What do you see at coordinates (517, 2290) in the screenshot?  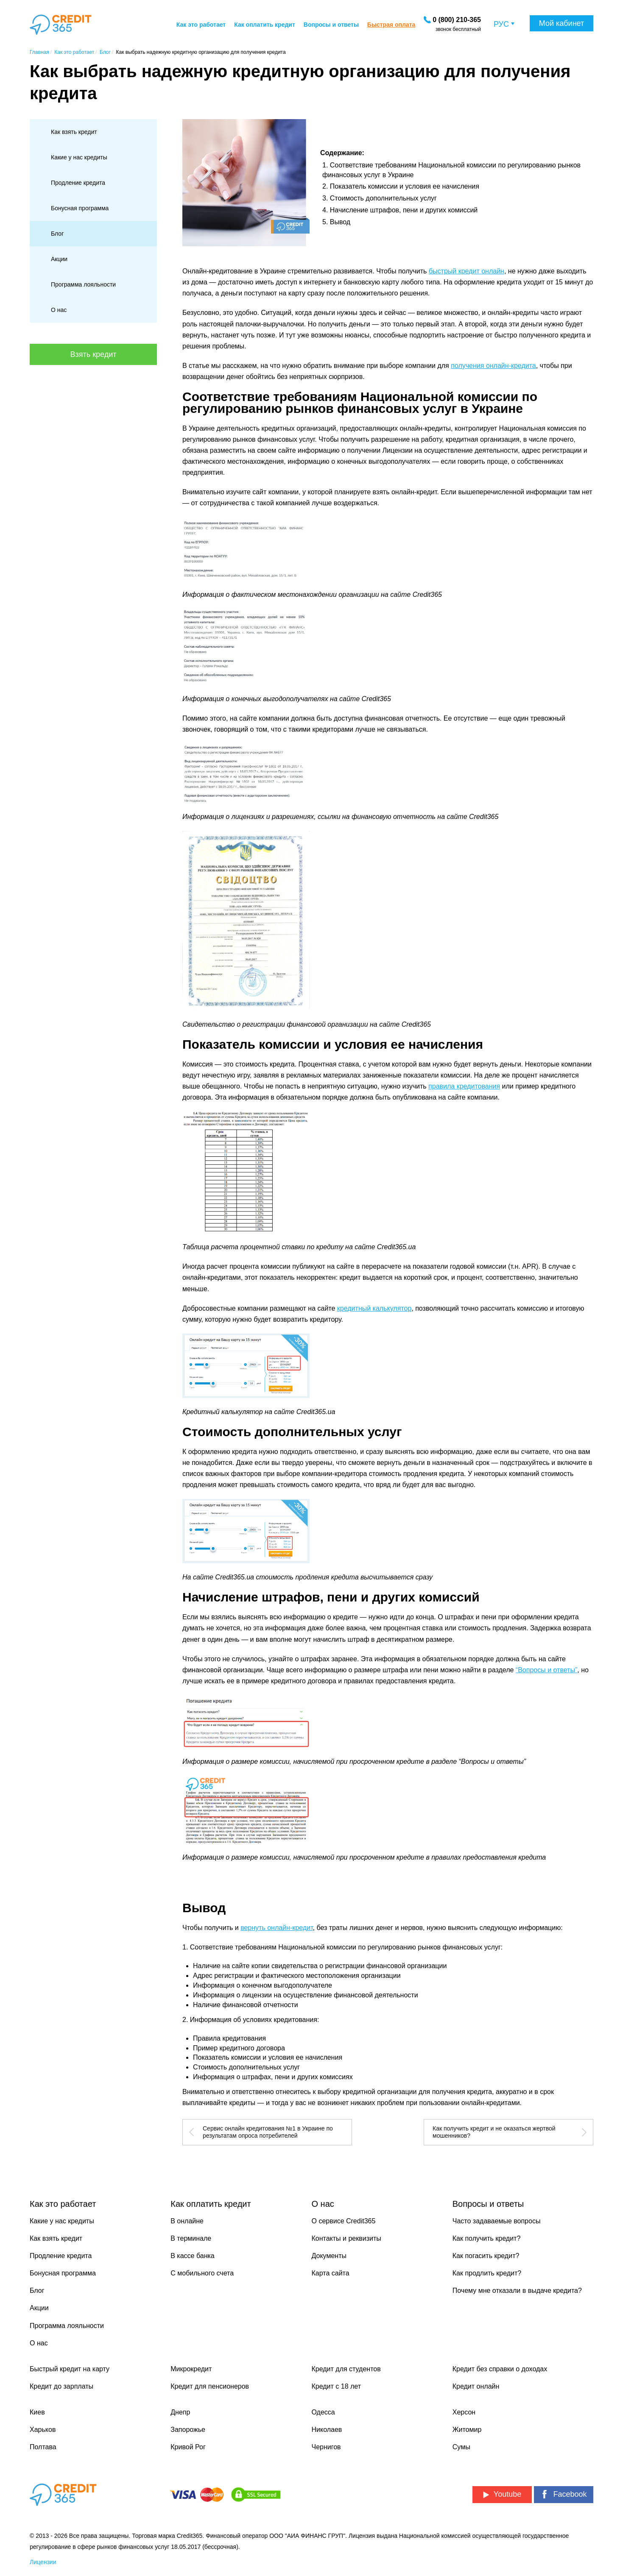 I see `Почему мне отказали в выдаче кредита?` at bounding box center [517, 2290].